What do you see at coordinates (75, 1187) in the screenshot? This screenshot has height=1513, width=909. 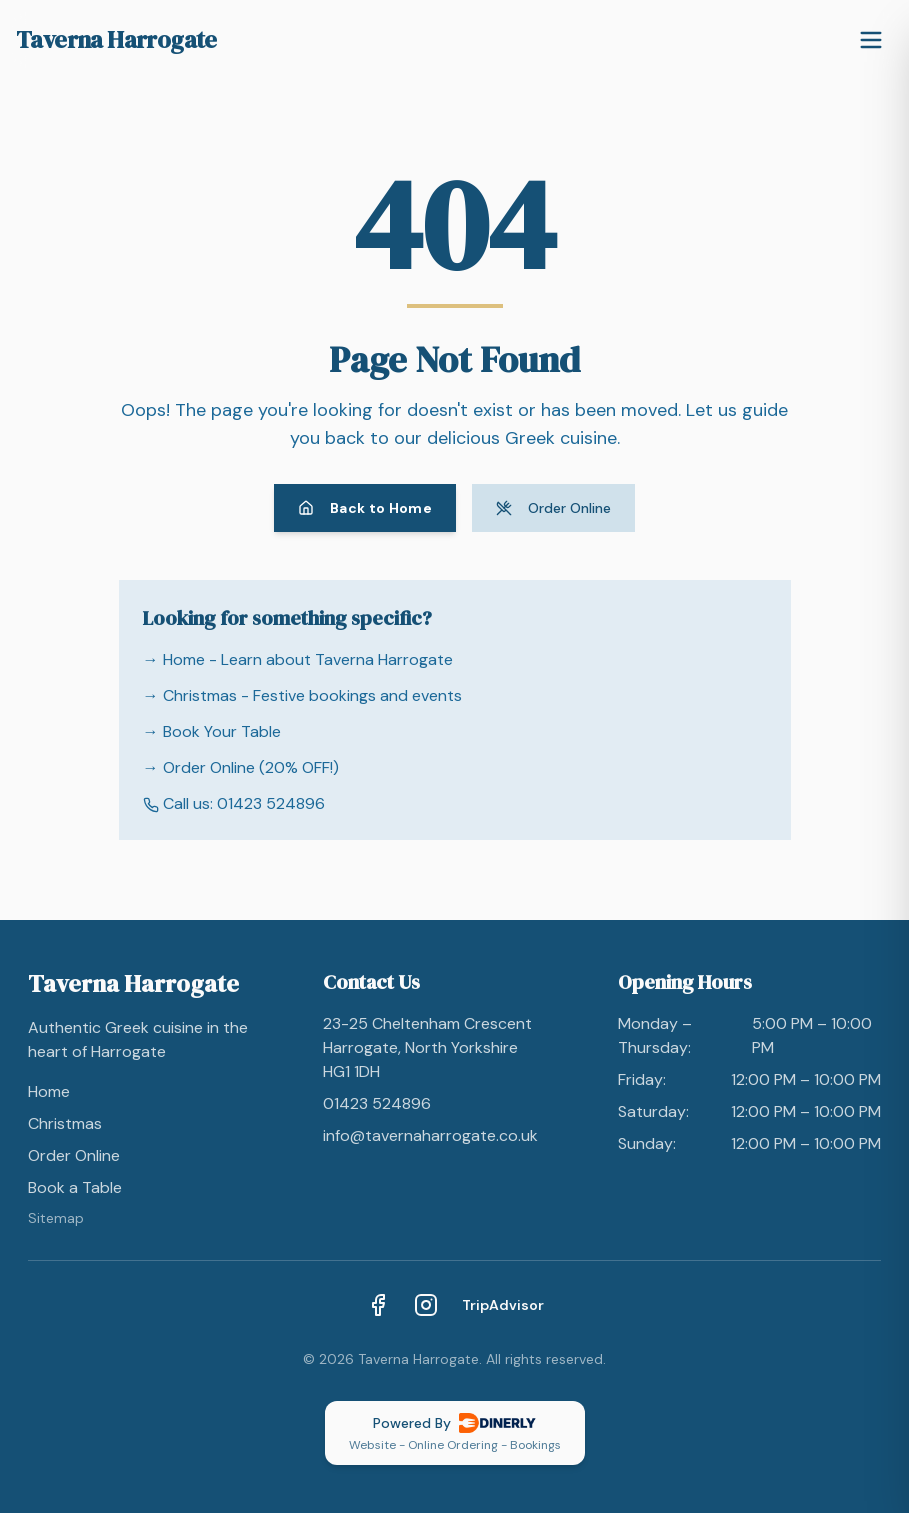 I see `Book a Table` at bounding box center [75, 1187].